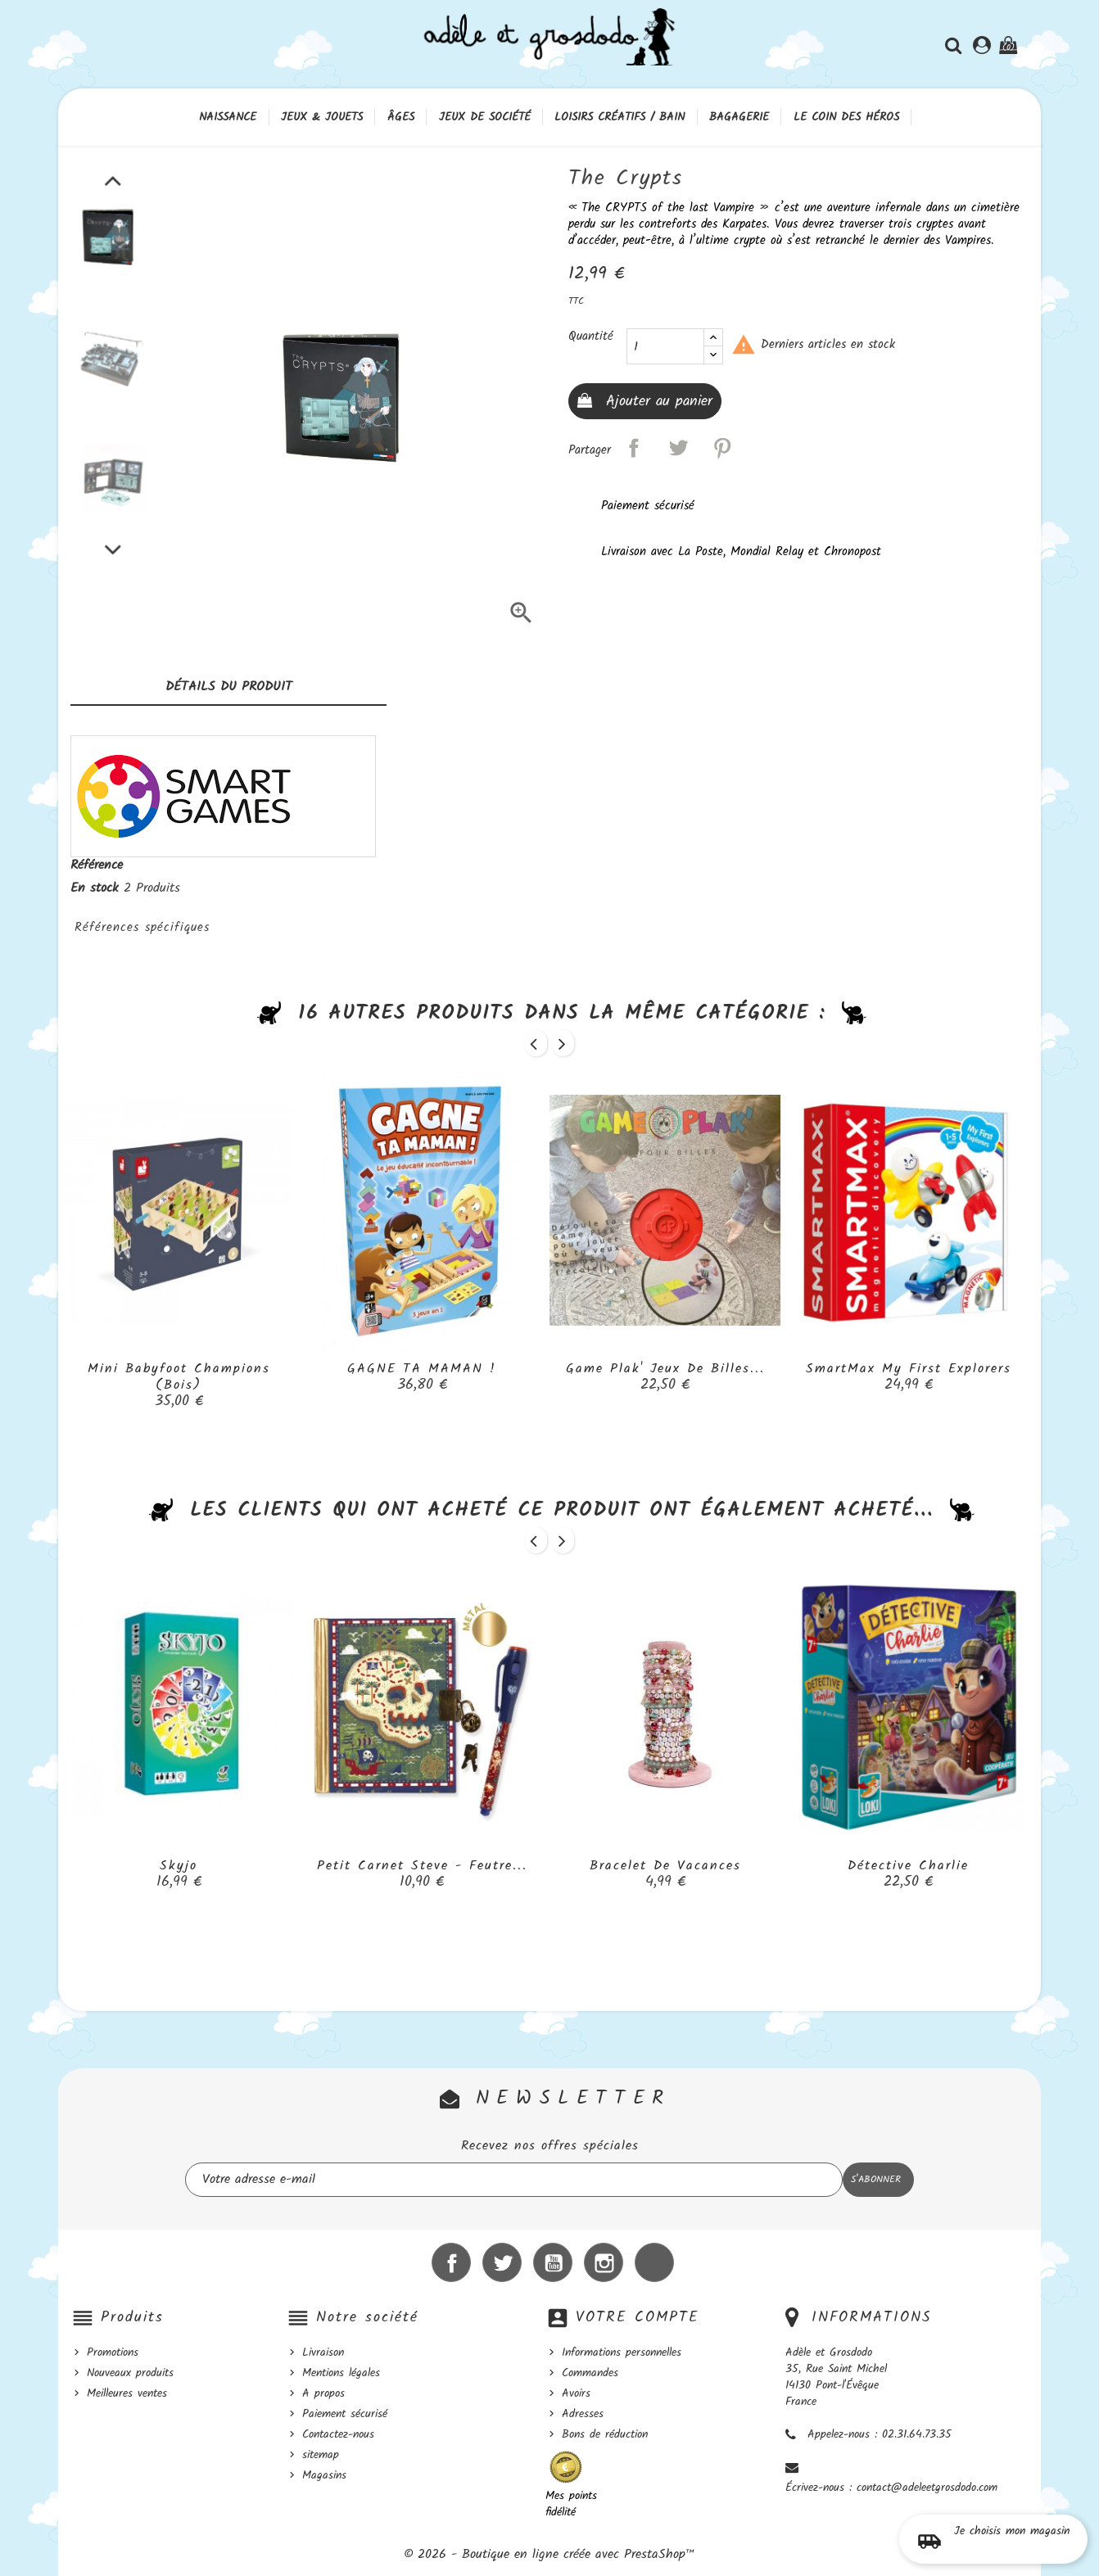 This screenshot has height=2576, width=1099. What do you see at coordinates (619, 117) in the screenshot?
I see `Loisirs créatifs / Bain` at bounding box center [619, 117].